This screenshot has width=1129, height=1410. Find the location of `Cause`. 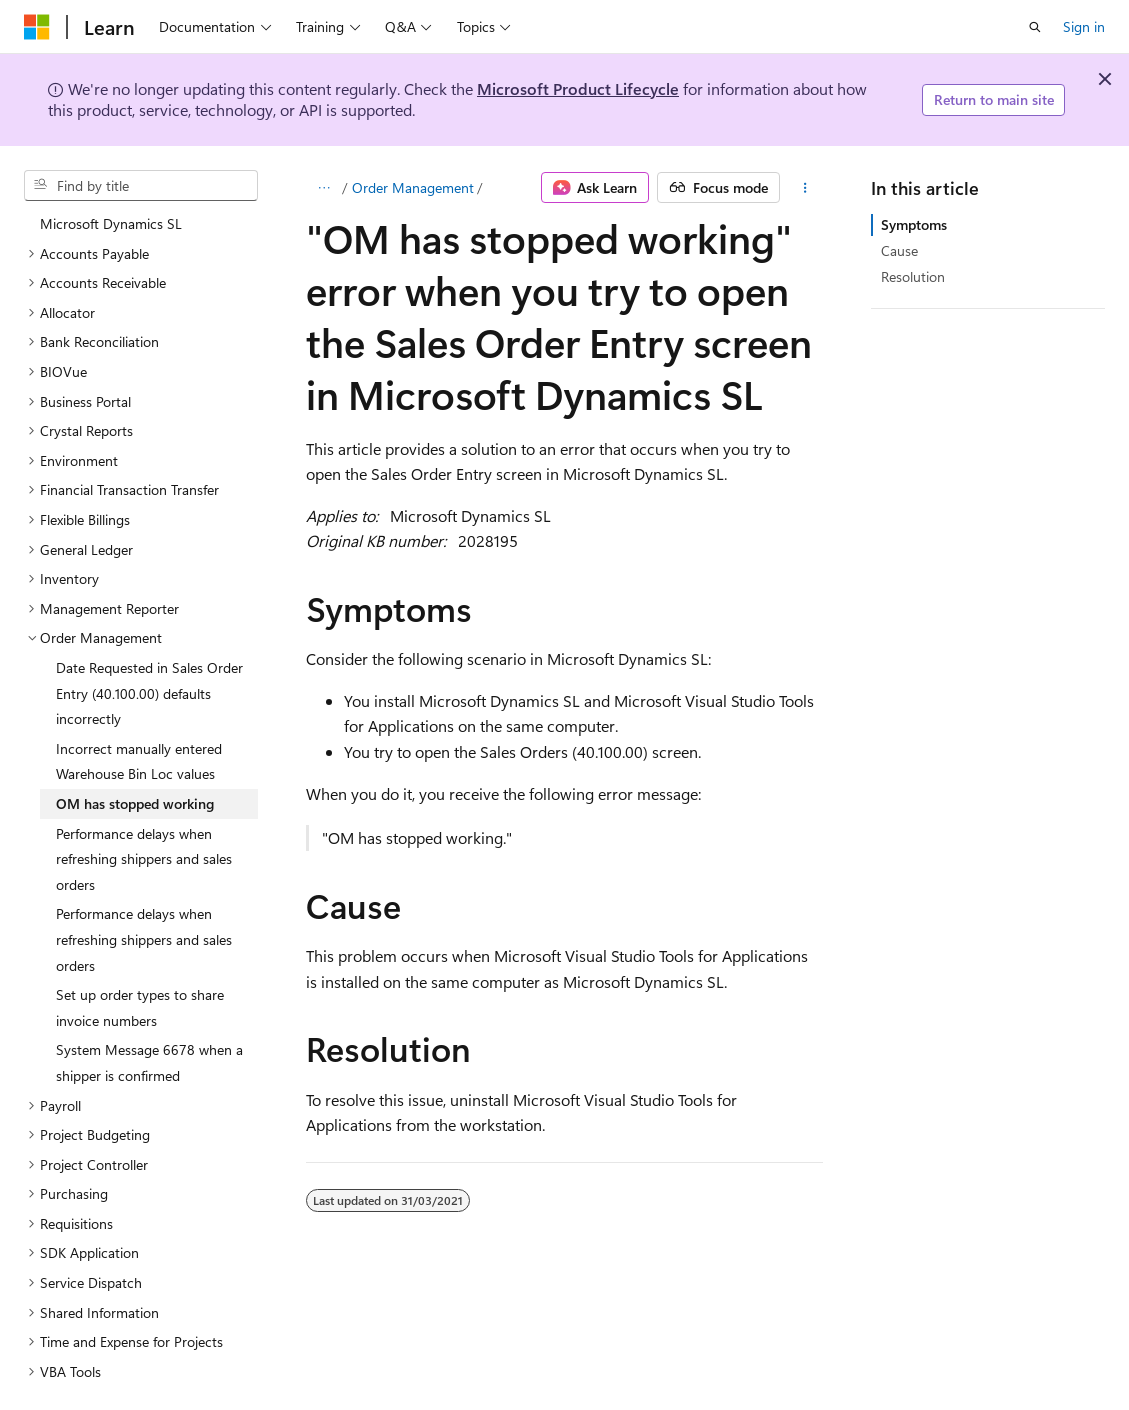

Cause is located at coordinates (899, 250).